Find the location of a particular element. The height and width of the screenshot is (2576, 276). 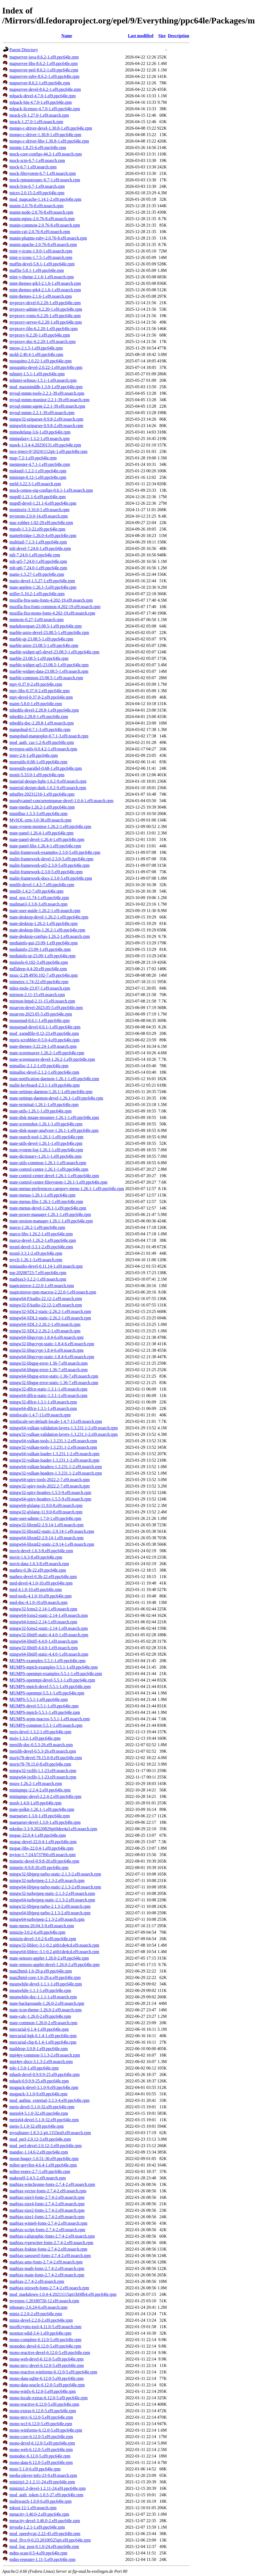

mingw32-libtiff-4.4.0-1.el9.noarch.rpm is located at coordinates (43, 1647).